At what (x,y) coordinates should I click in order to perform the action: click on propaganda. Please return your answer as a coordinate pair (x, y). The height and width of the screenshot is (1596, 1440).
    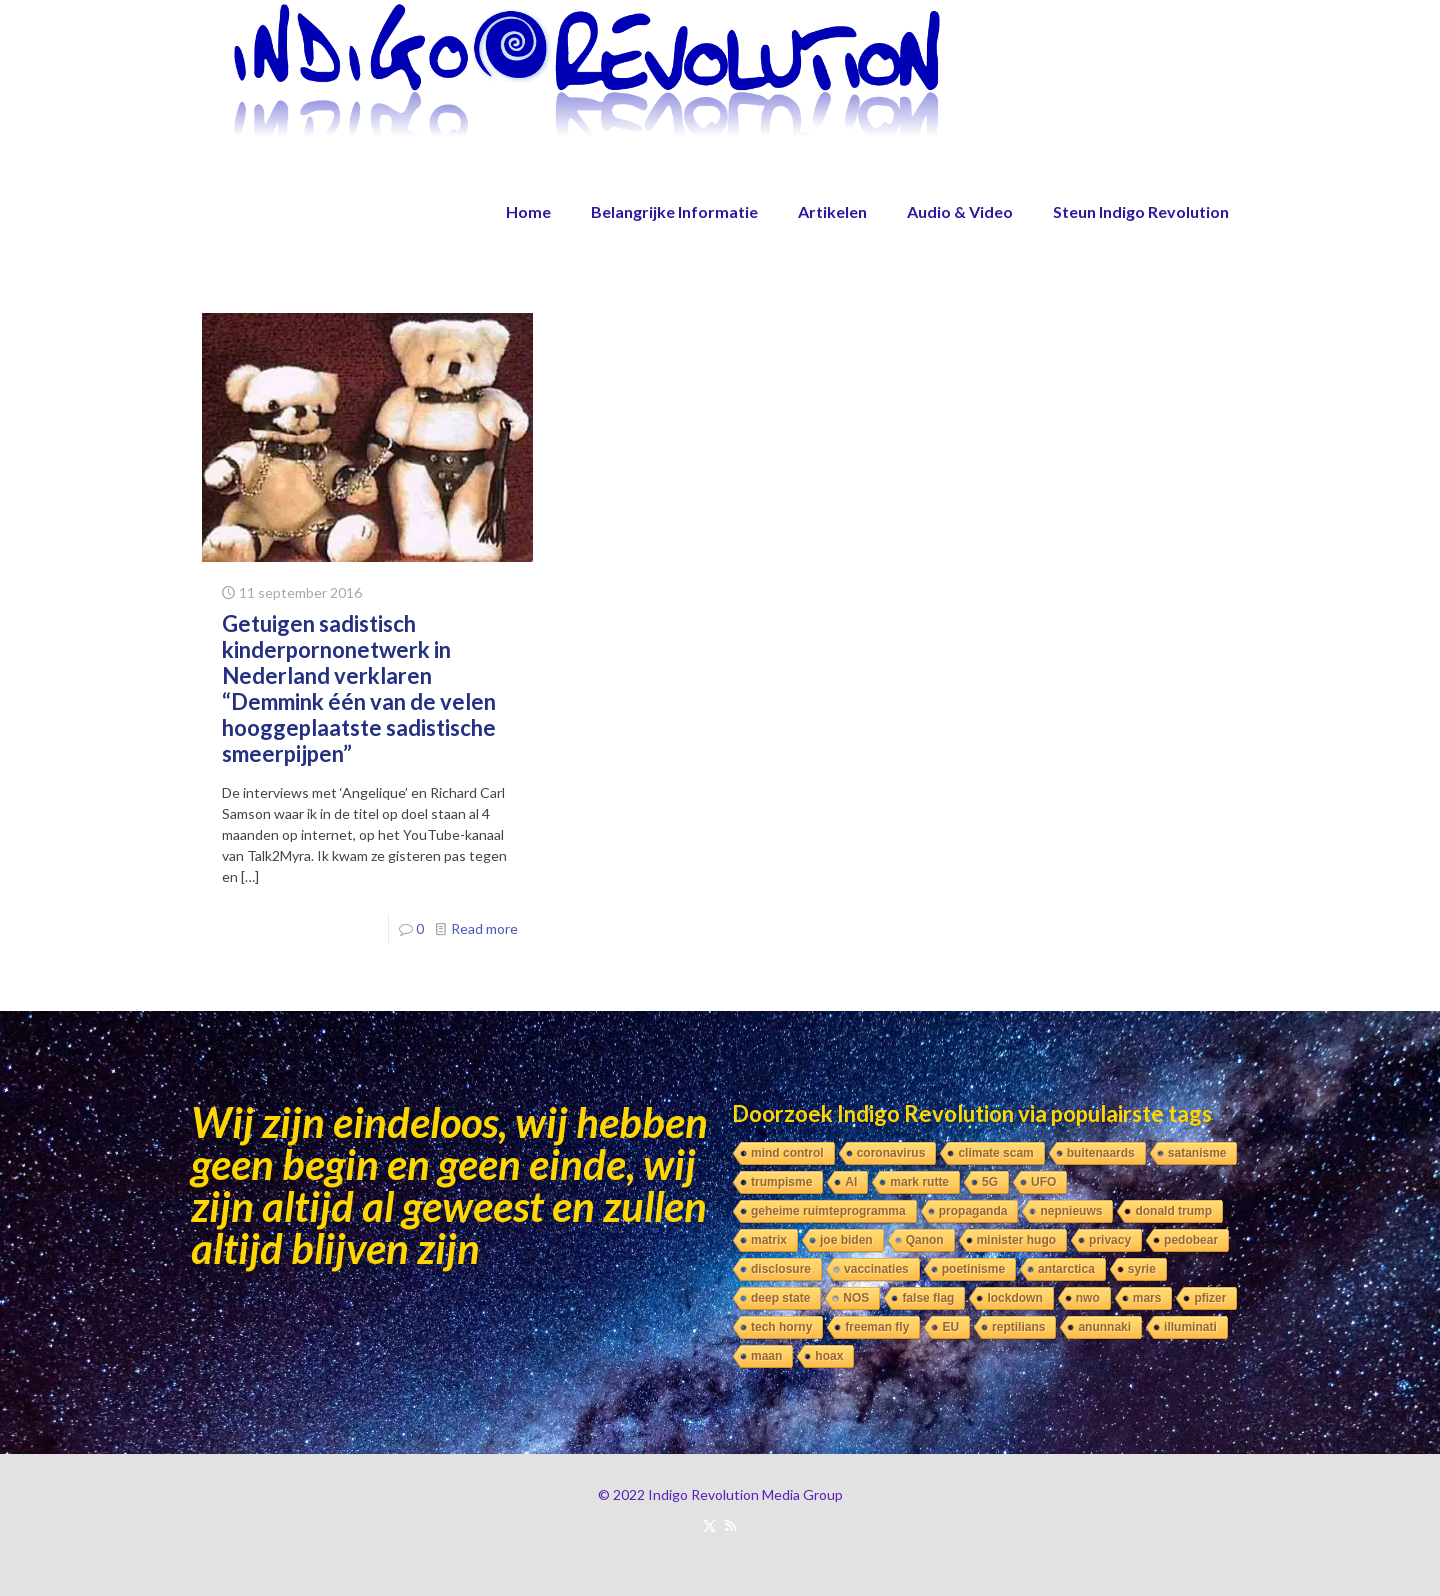
    Looking at the image, I should click on (973, 1211).